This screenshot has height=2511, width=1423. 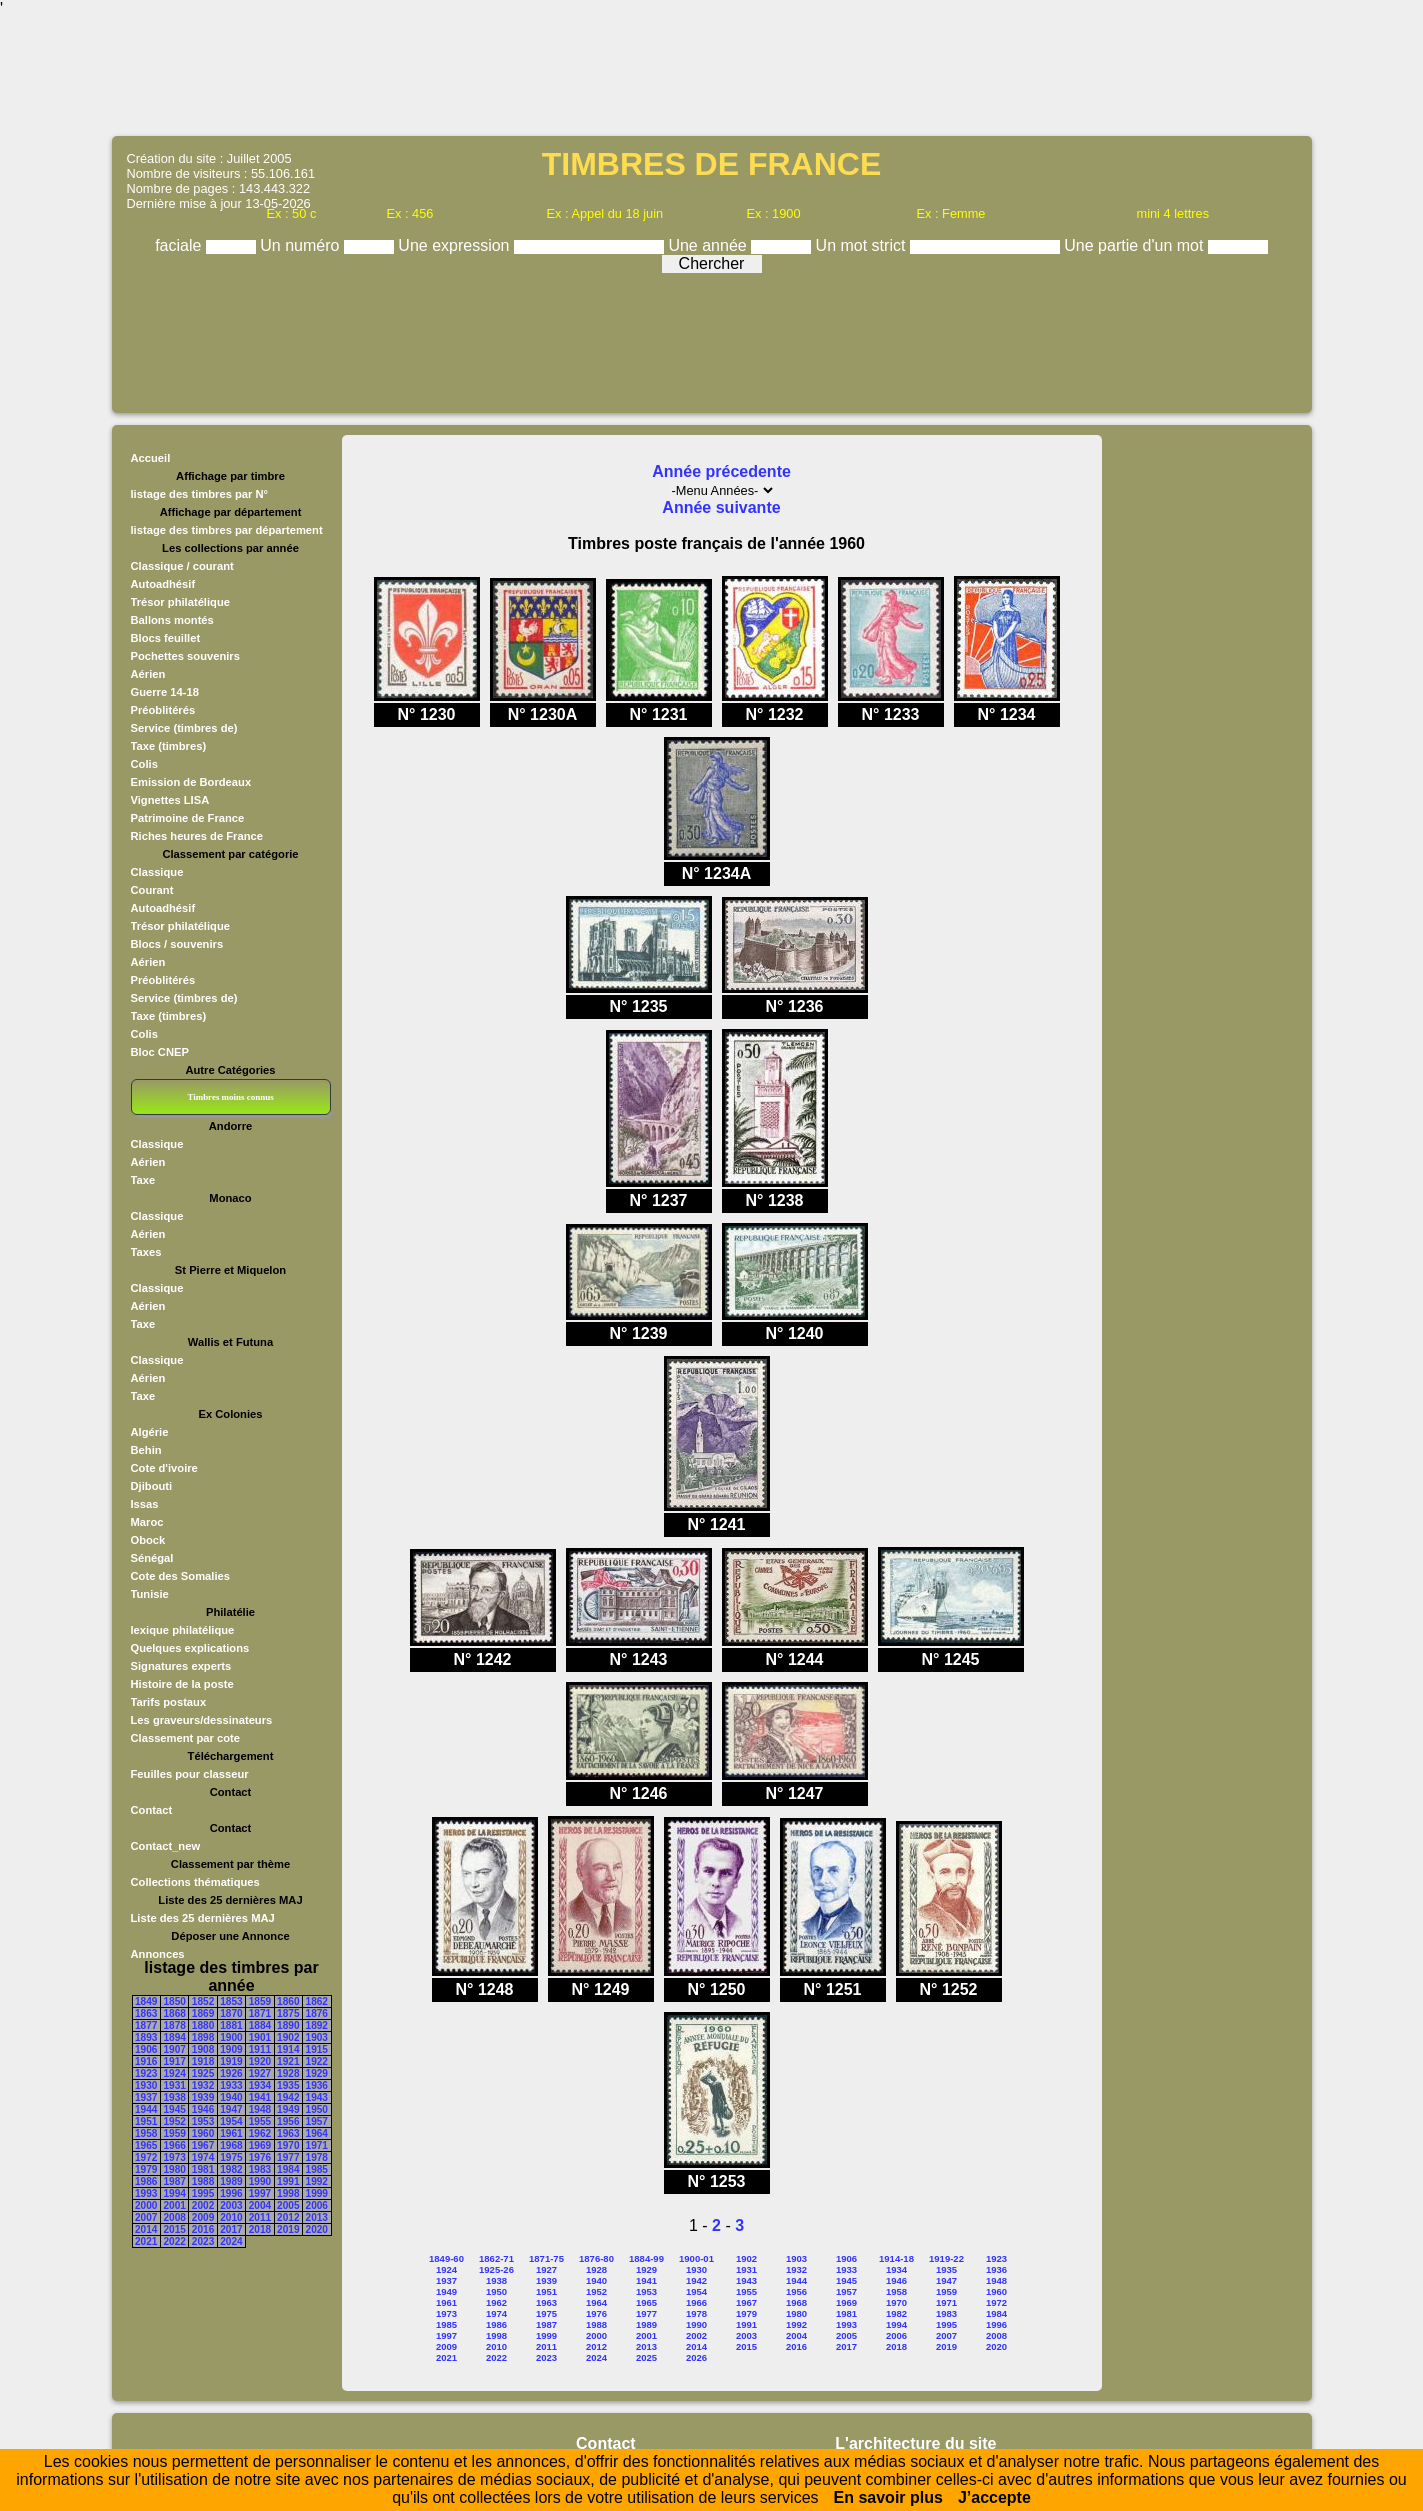 What do you see at coordinates (203, 2049) in the screenshot?
I see `1908` at bounding box center [203, 2049].